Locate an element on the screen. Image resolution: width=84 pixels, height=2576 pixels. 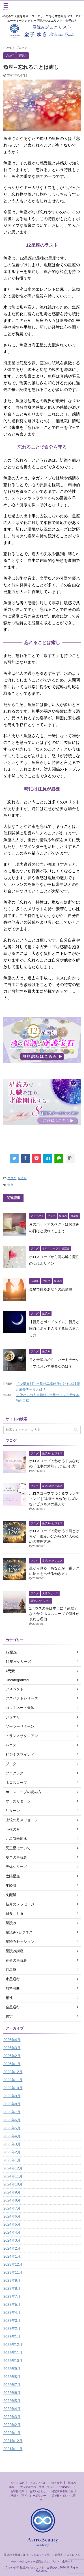
2025年10月 is located at coordinates (12, 2088).